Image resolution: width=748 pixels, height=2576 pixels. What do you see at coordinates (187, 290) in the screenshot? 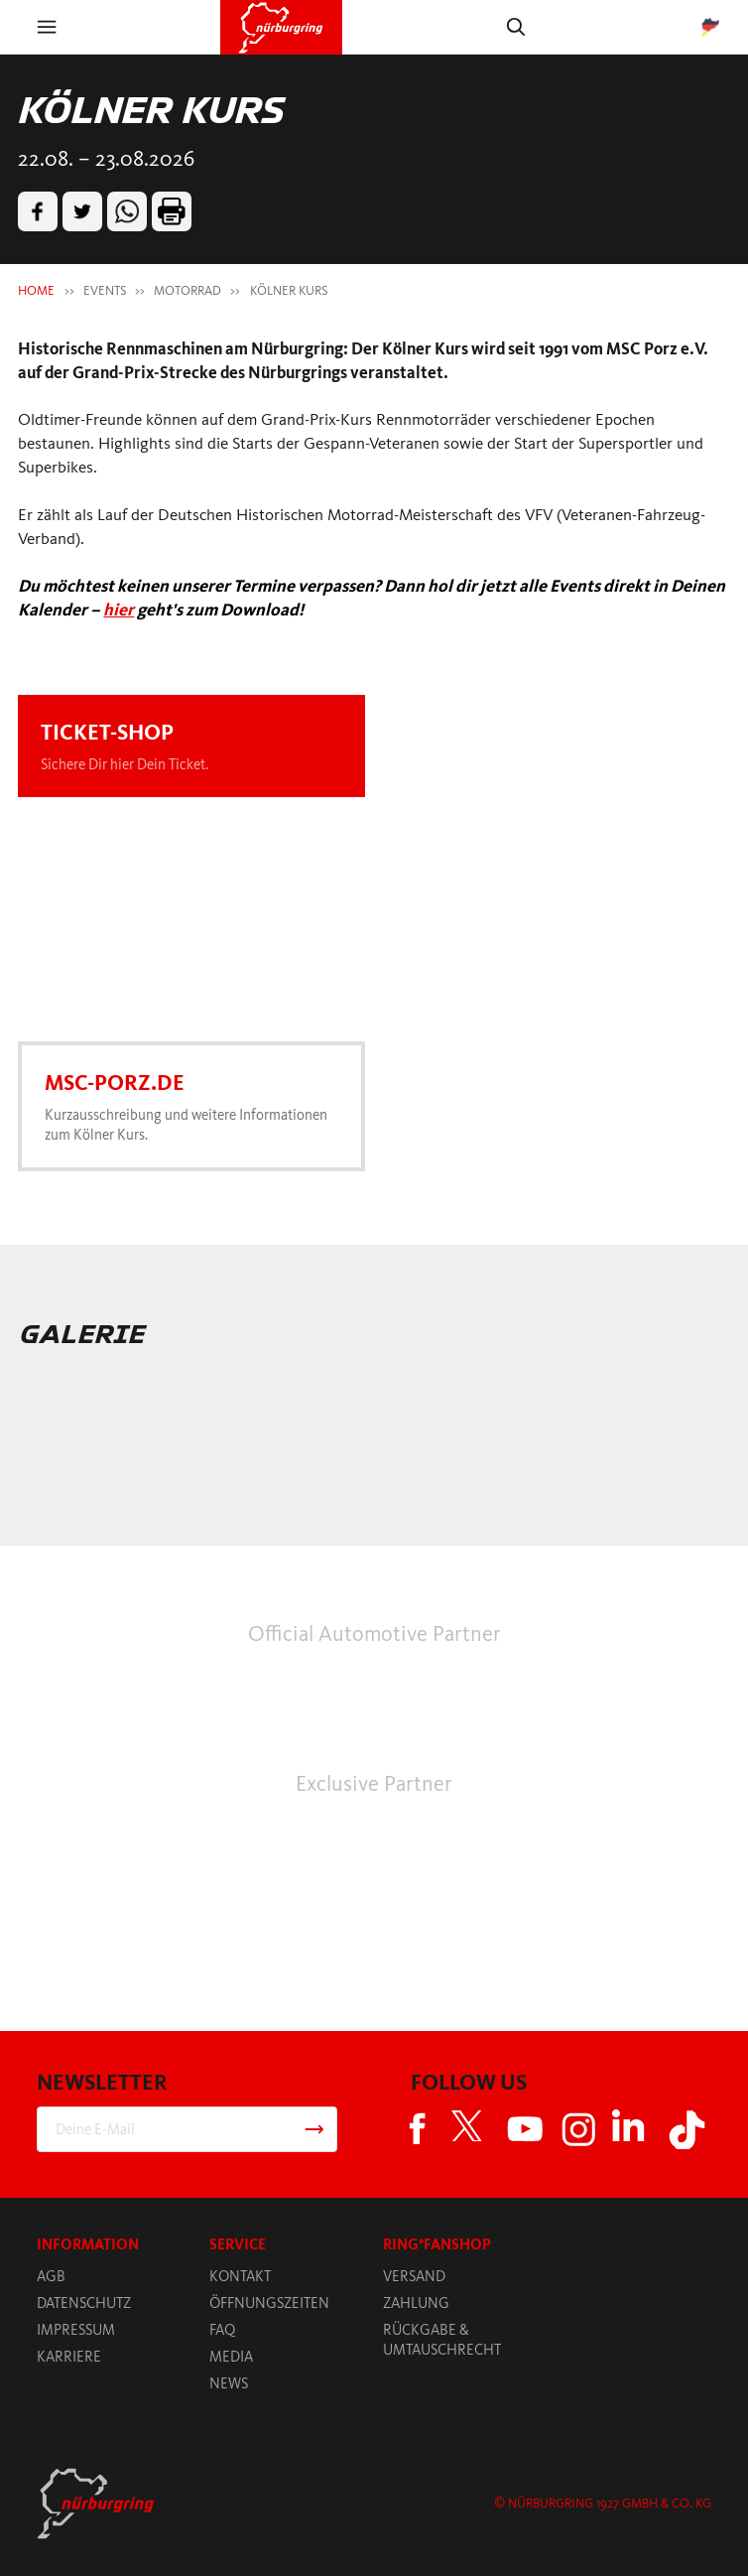
I see `MOTORRAD` at bounding box center [187, 290].